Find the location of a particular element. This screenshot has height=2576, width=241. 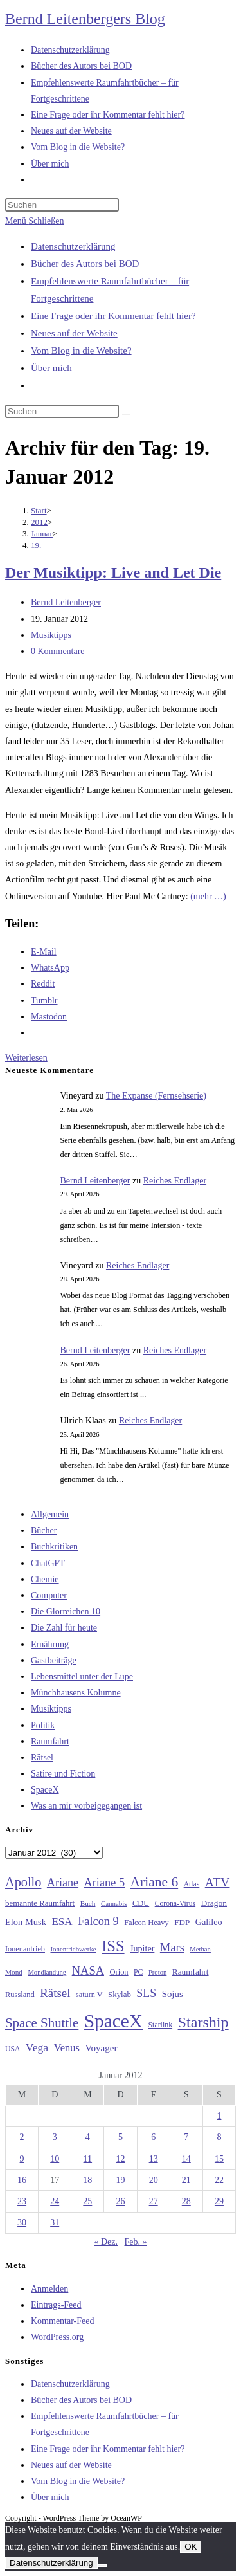

Ionenantrieb [Ionenantrieb (29 Einträge)] is located at coordinates (25, 1948).